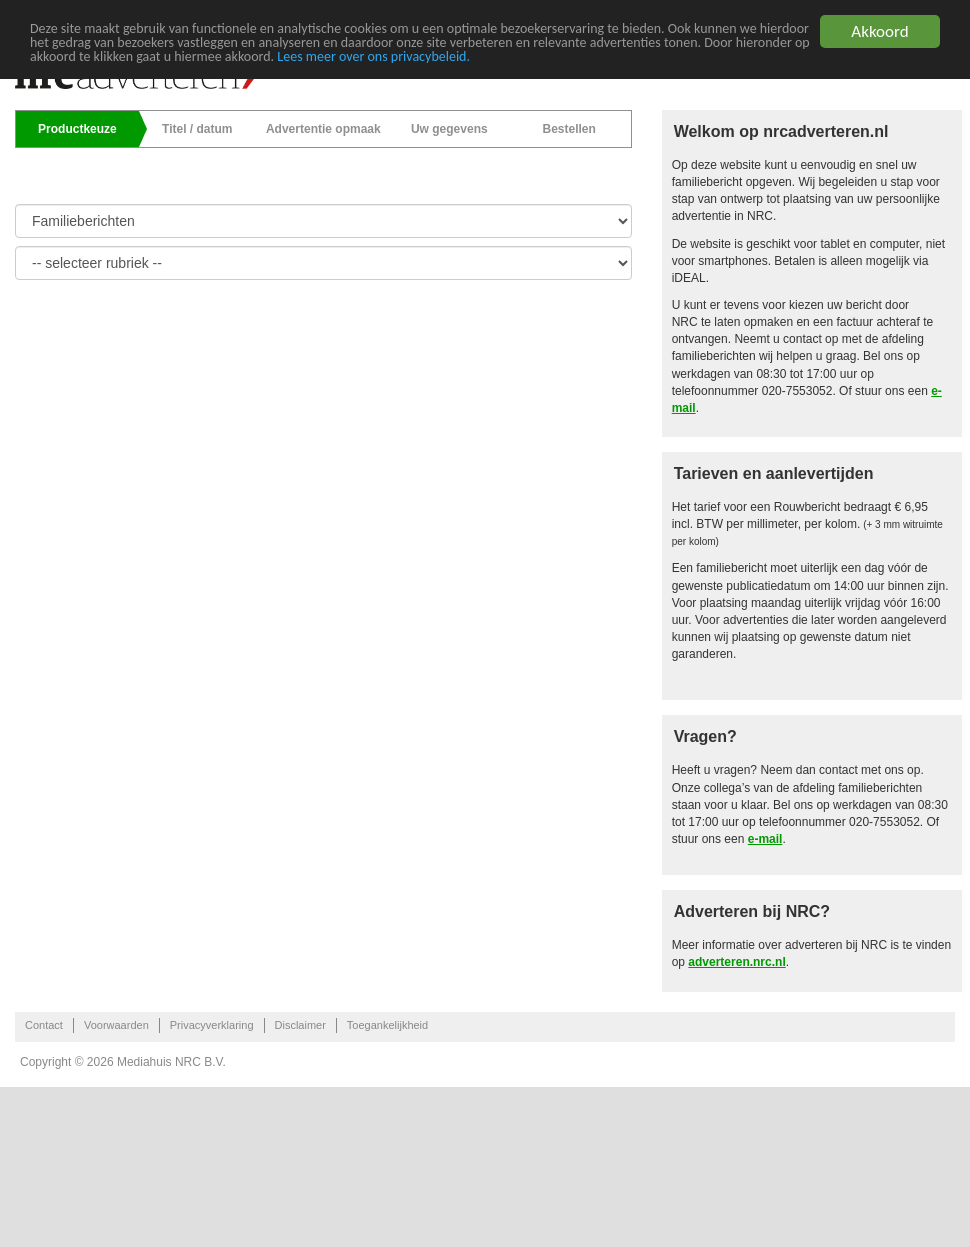  What do you see at coordinates (879, 31) in the screenshot?
I see `Akkoord` at bounding box center [879, 31].